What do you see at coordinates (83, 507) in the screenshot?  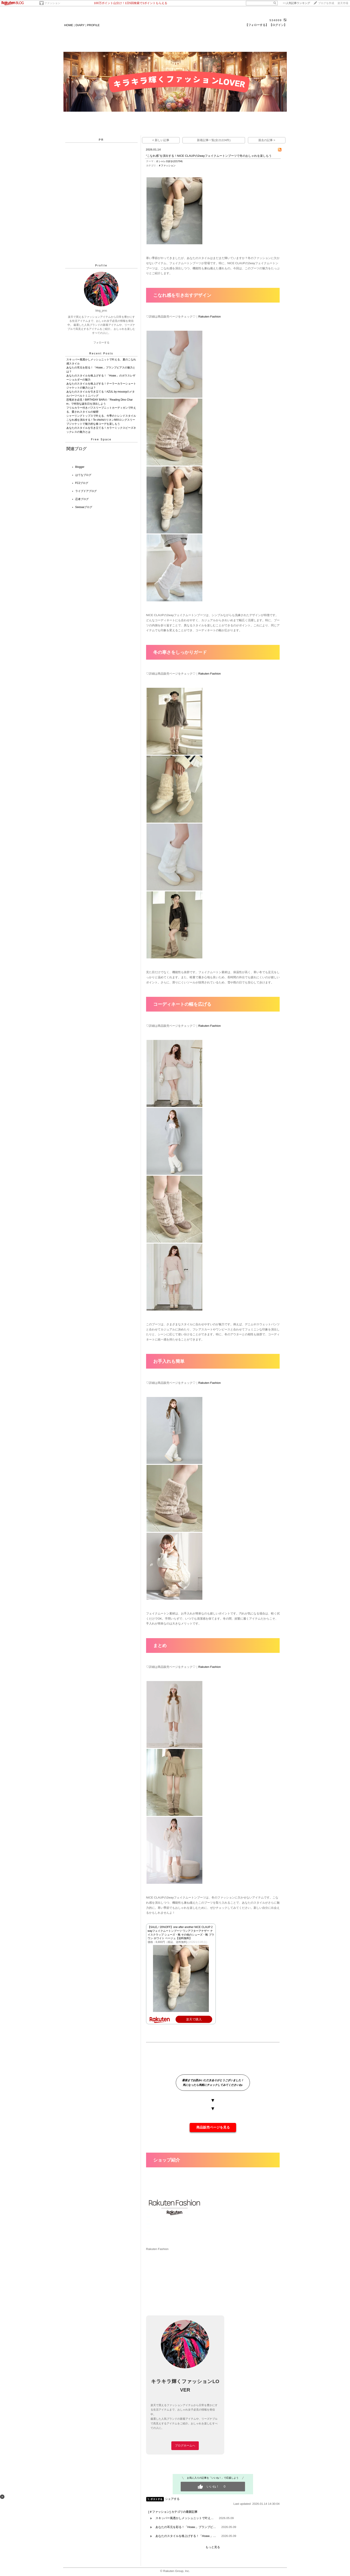 I see `Seesaaブログ` at bounding box center [83, 507].